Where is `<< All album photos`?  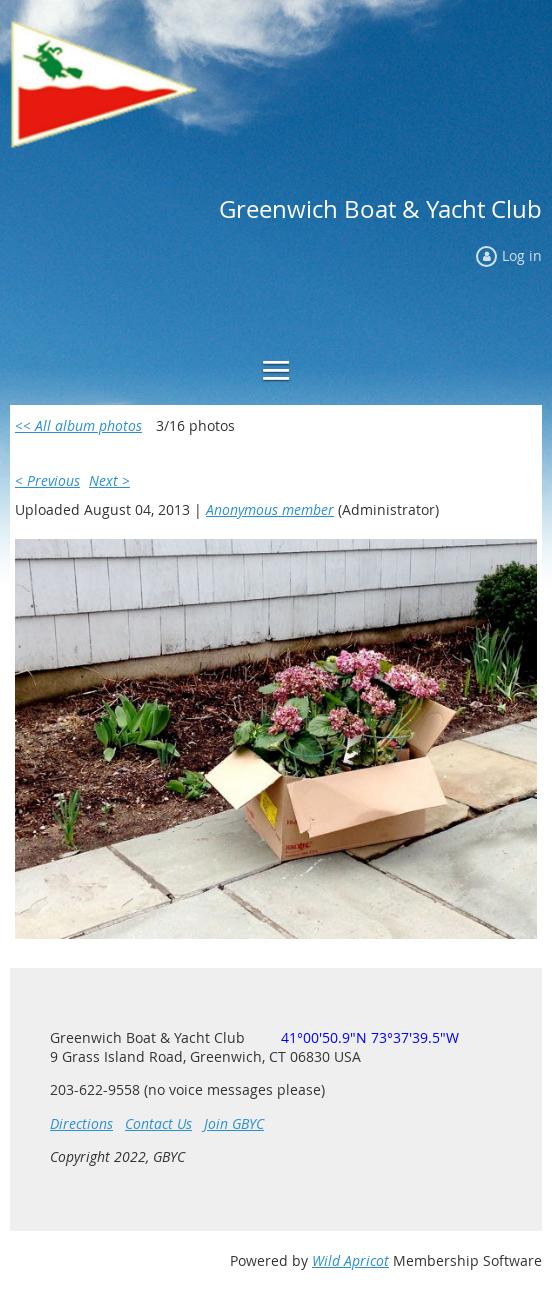
<< All album photos is located at coordinates (78, 425).